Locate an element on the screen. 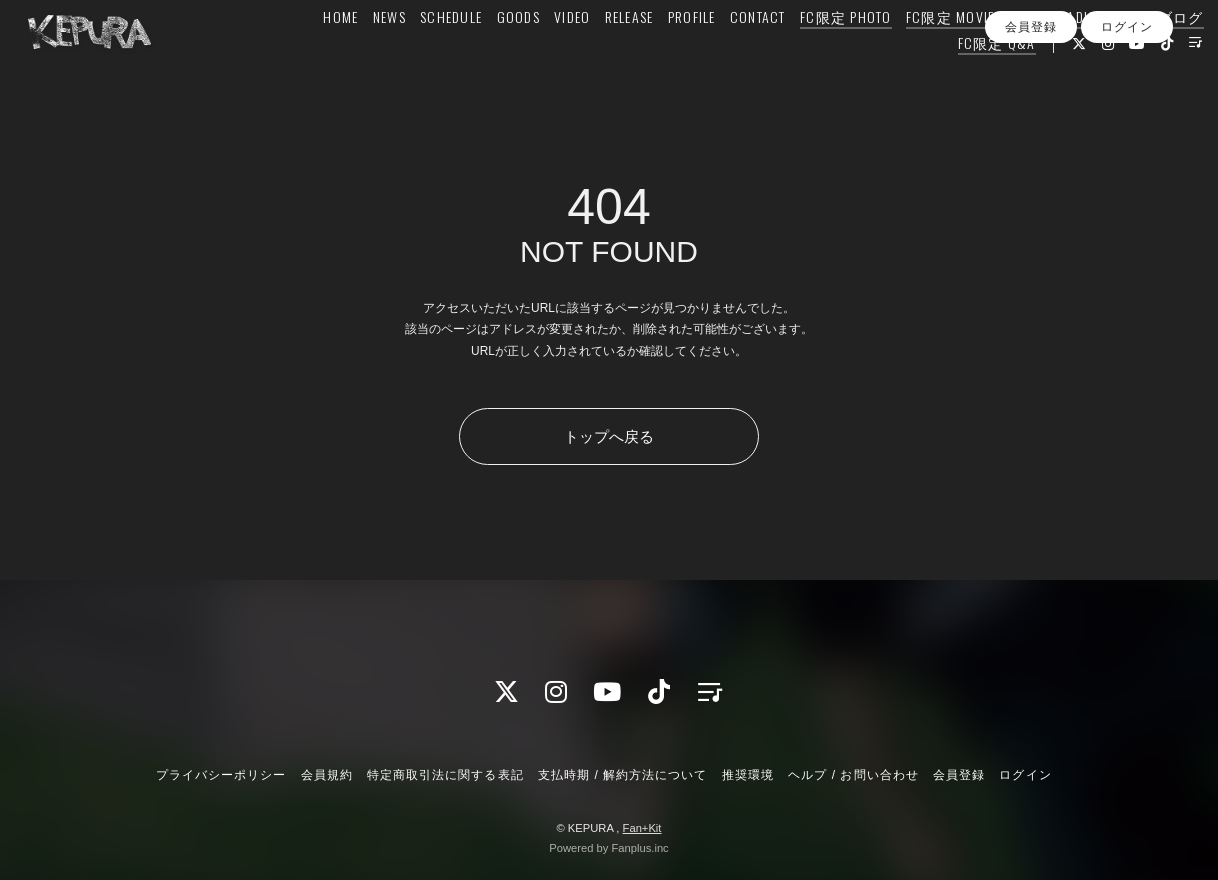 The width and height of the screenshot is (1218, 880). FC限定 MOVIE is located at coordinates (917, 56).